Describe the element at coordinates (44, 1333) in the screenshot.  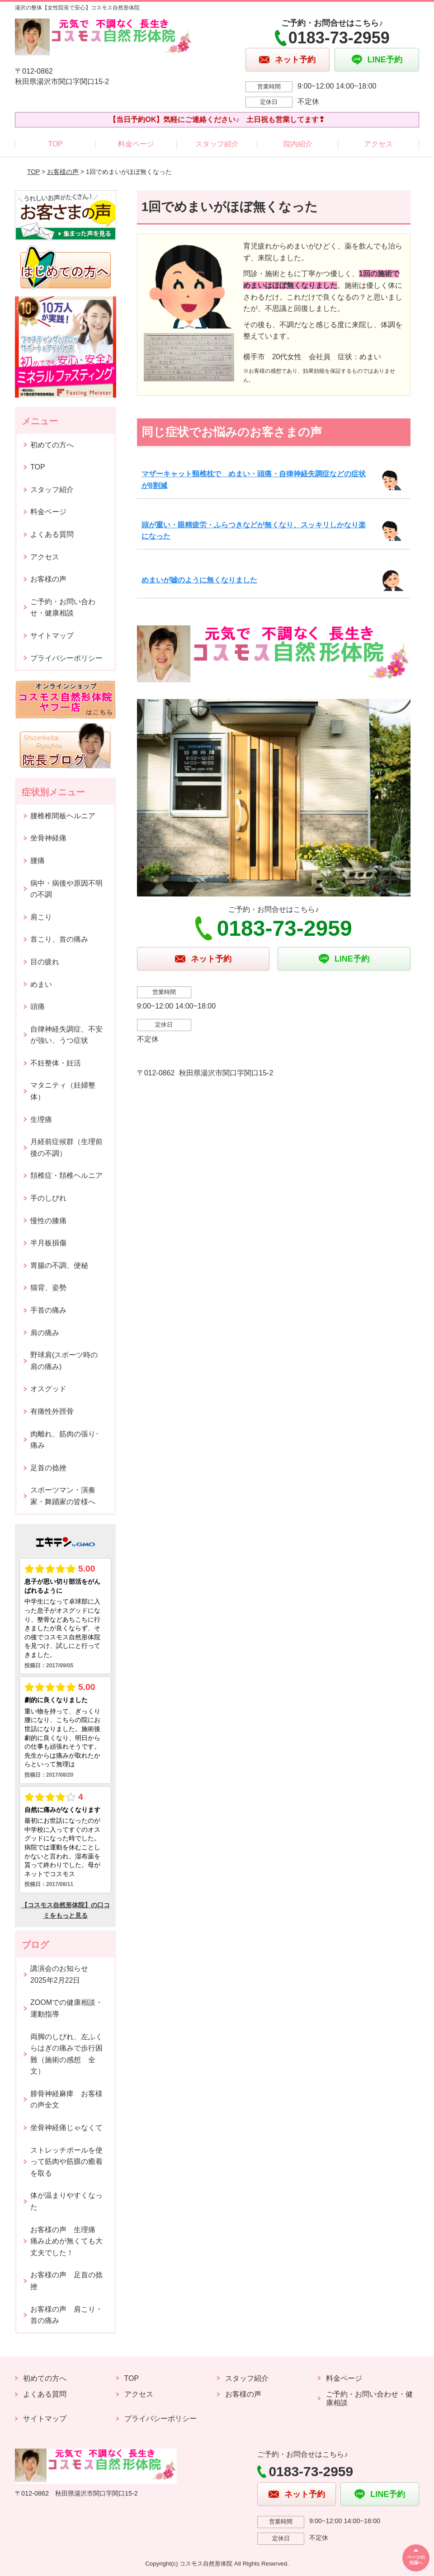
I see `肩の痛み` at that location.